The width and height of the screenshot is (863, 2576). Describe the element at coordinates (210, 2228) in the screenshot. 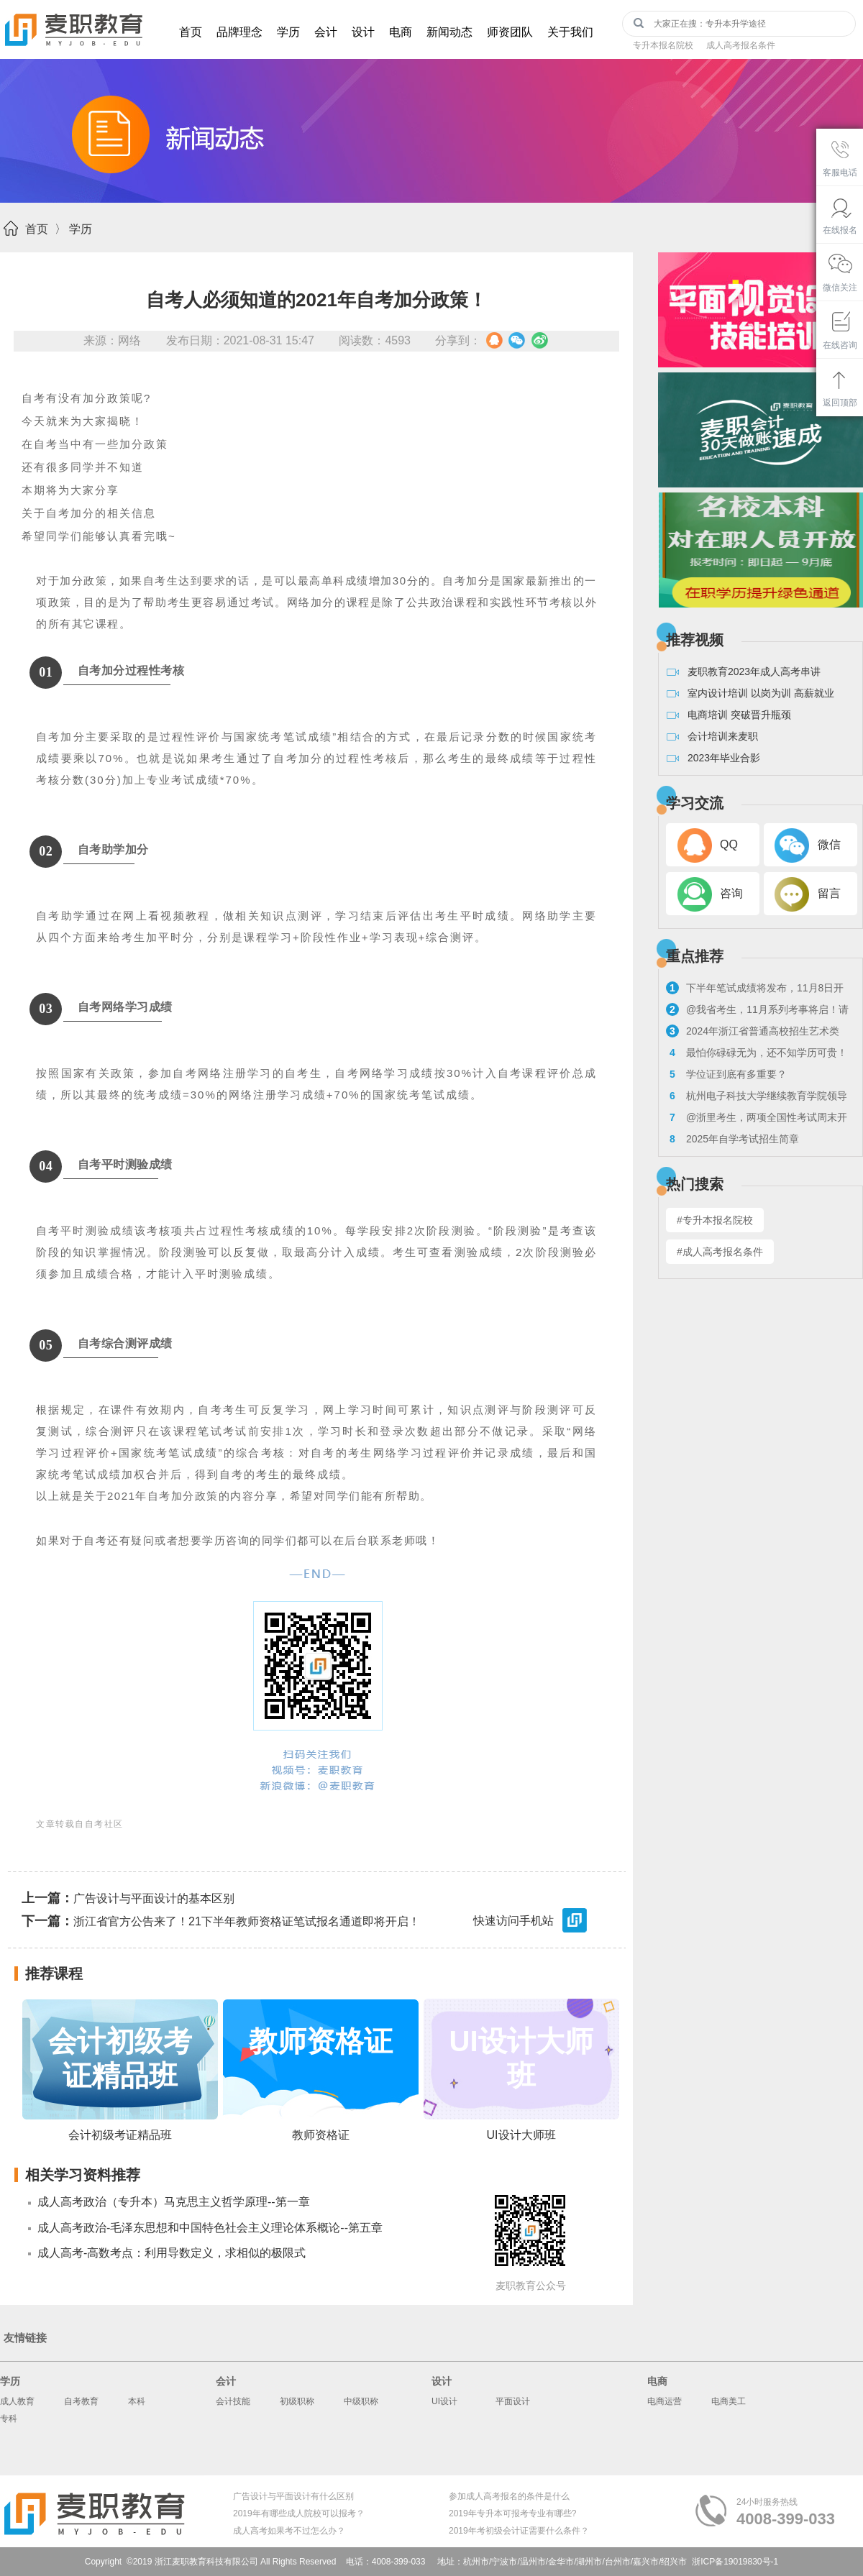

I see `成人高考政治-毛泽东思想和中国特色社会主义理论体系概论--第五章` at that location.